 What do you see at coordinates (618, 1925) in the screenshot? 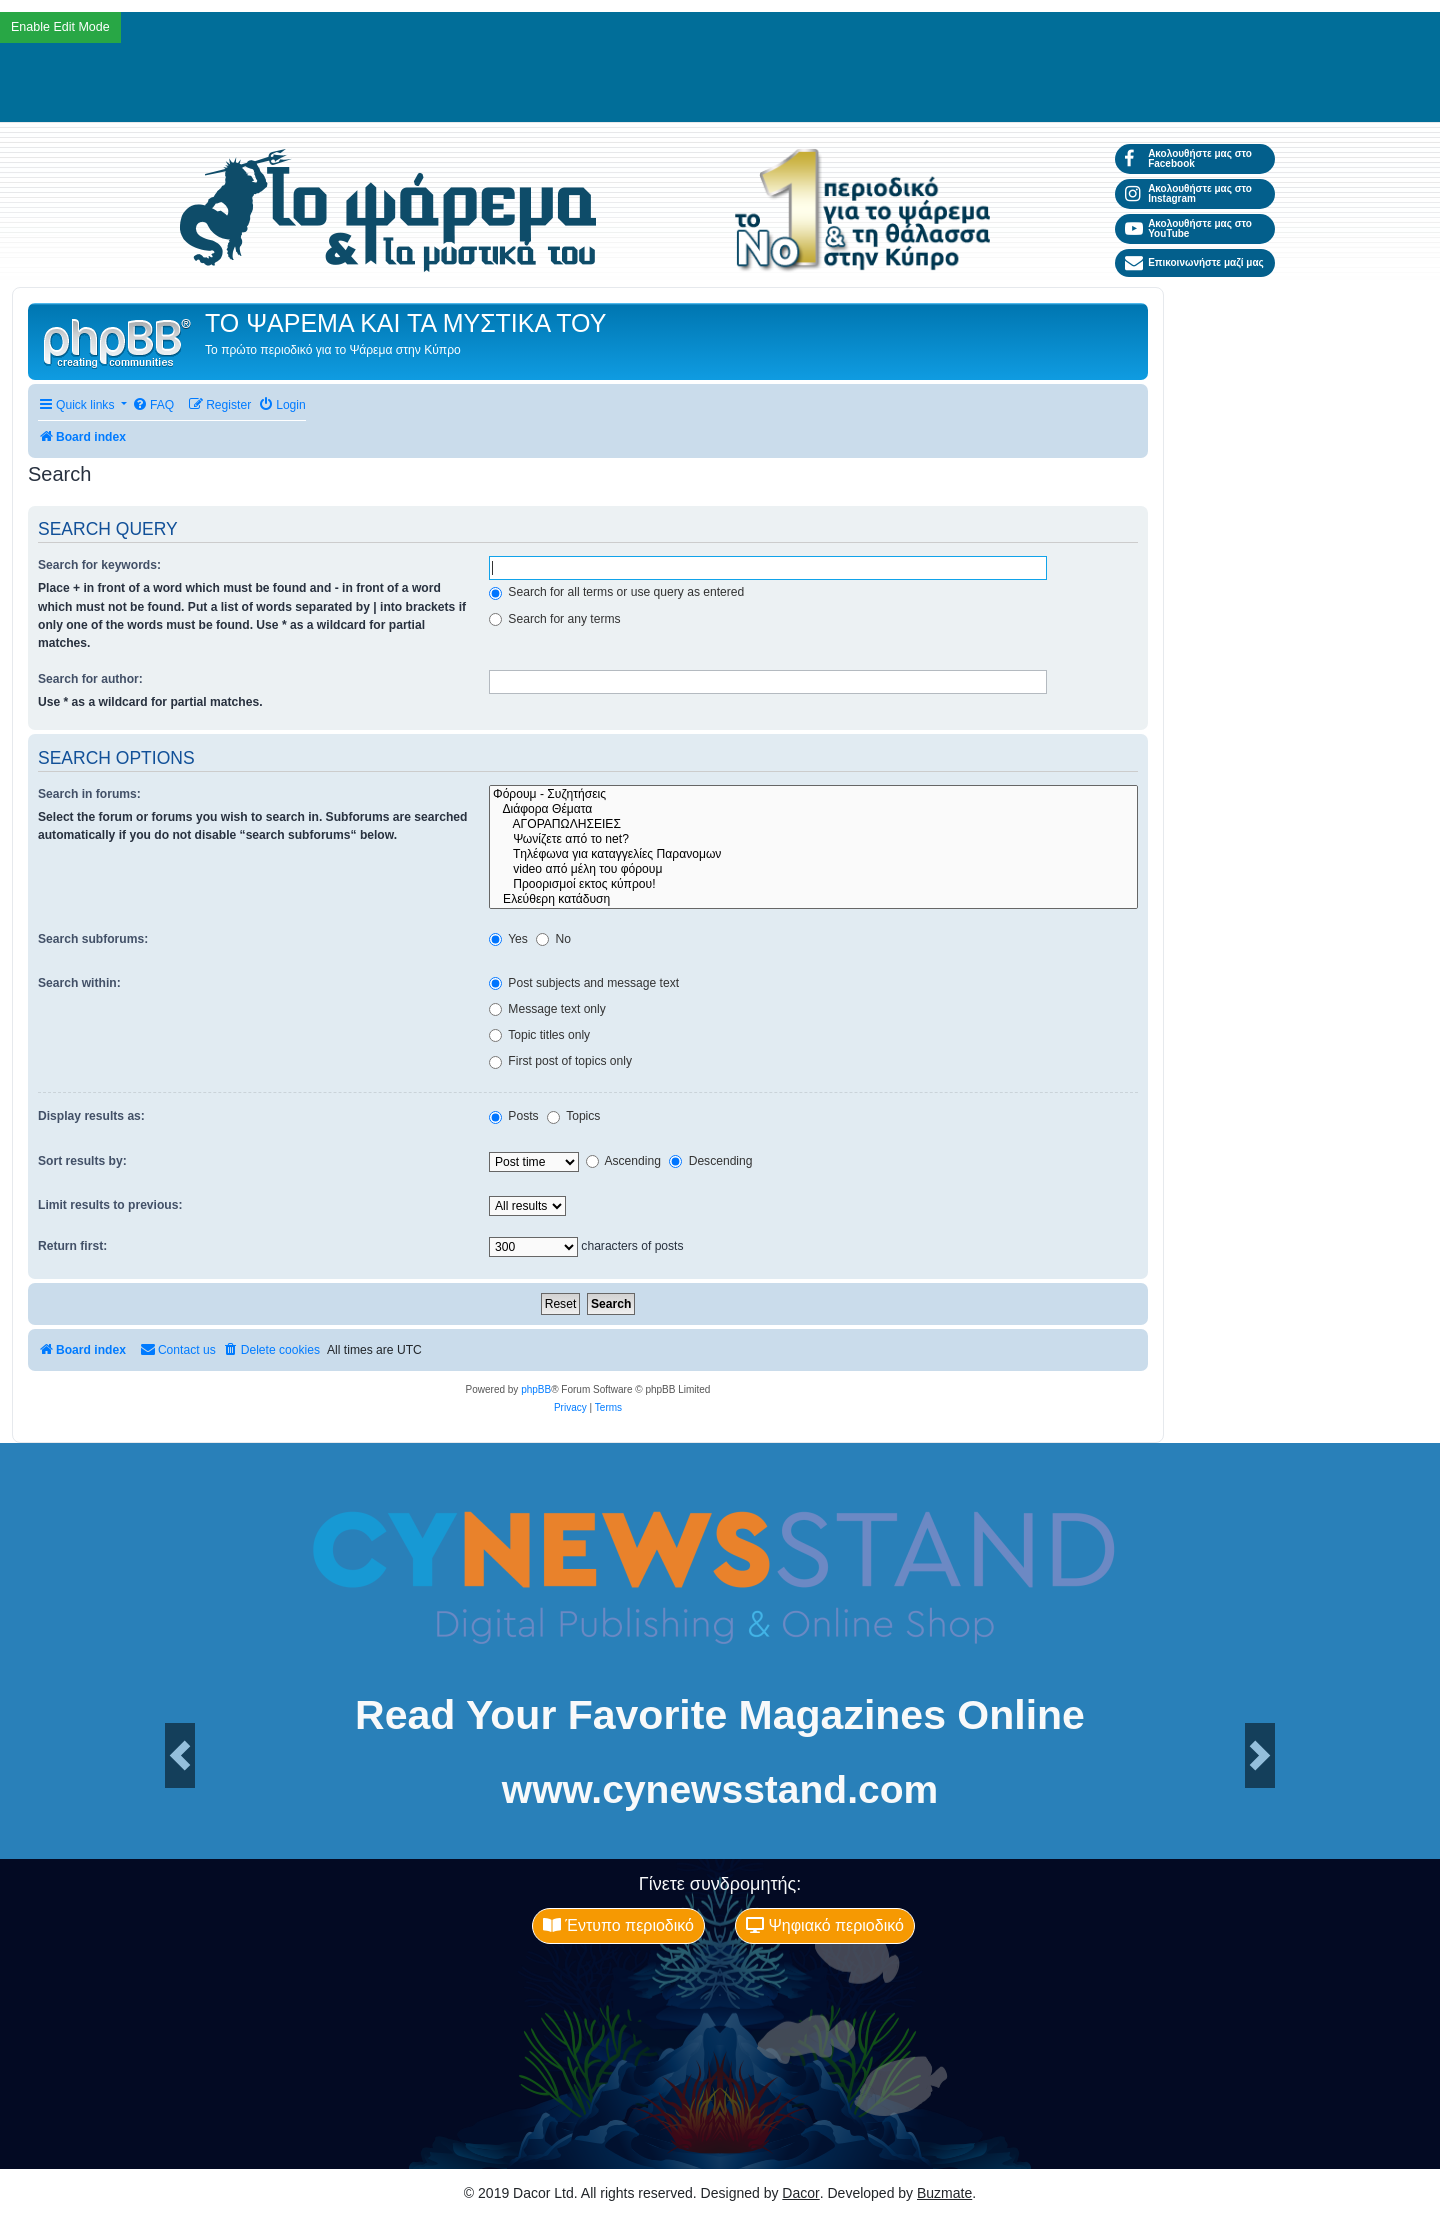
I see `Έντυπο περιοδικό` at bounding box center [618, 1925].